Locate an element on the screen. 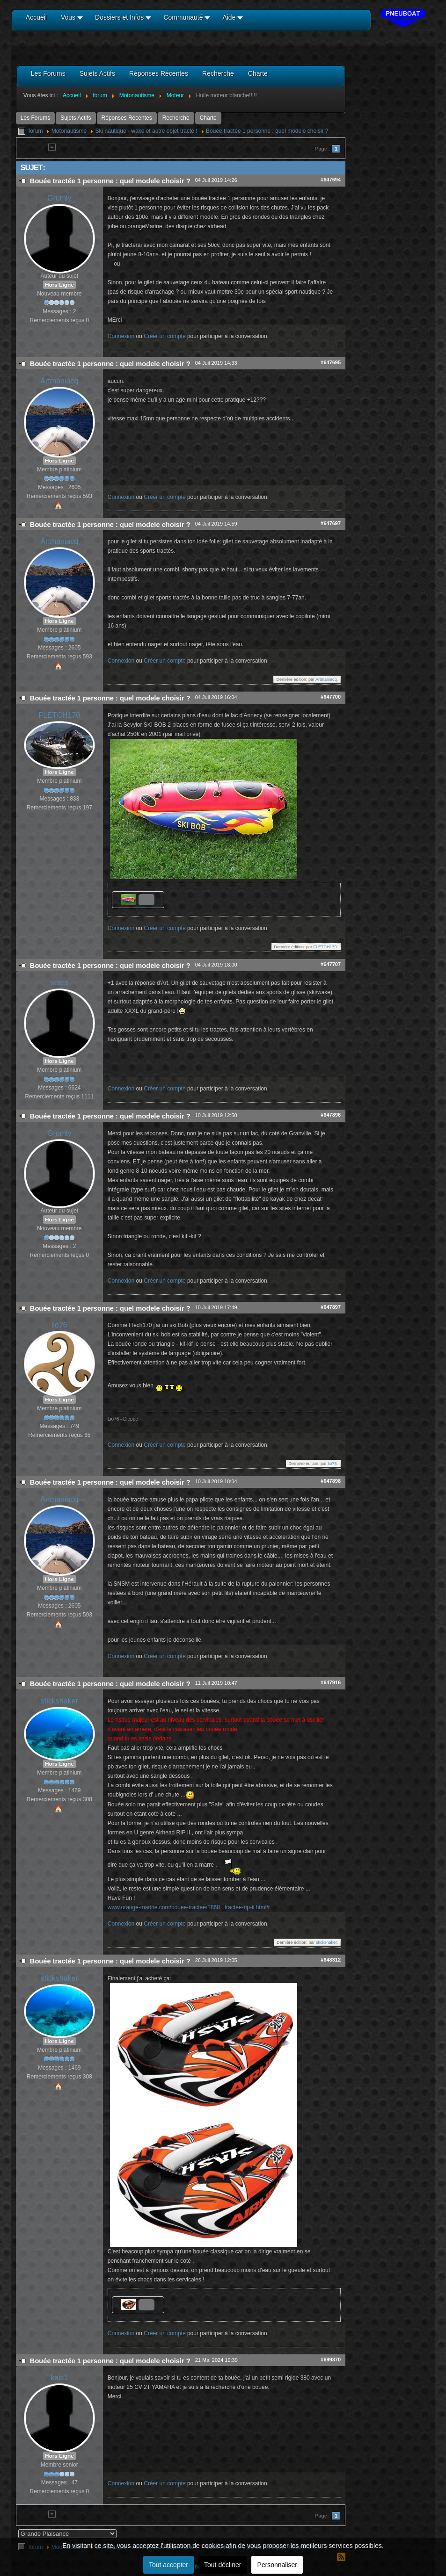 Image resolution: width=446 pixels, height=2576 pixels. Charte is located at coordinates (208, 118).